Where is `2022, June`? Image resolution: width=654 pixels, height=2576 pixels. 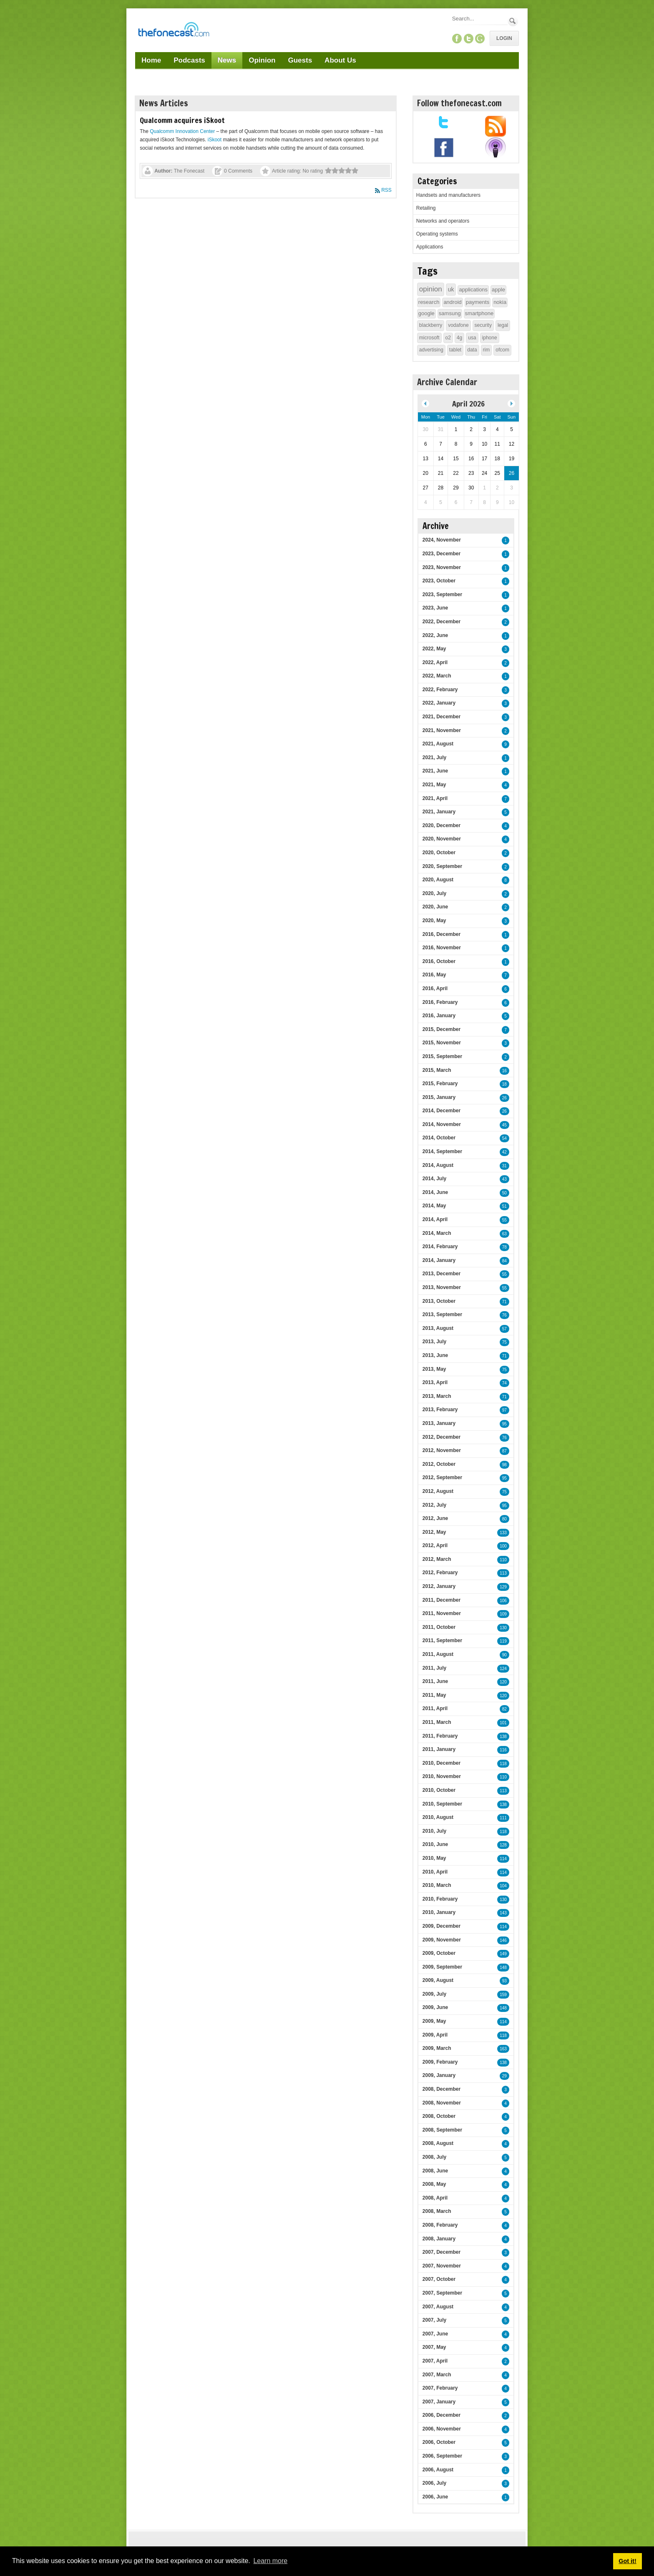 2022, June is located at coordinates (435, 635).